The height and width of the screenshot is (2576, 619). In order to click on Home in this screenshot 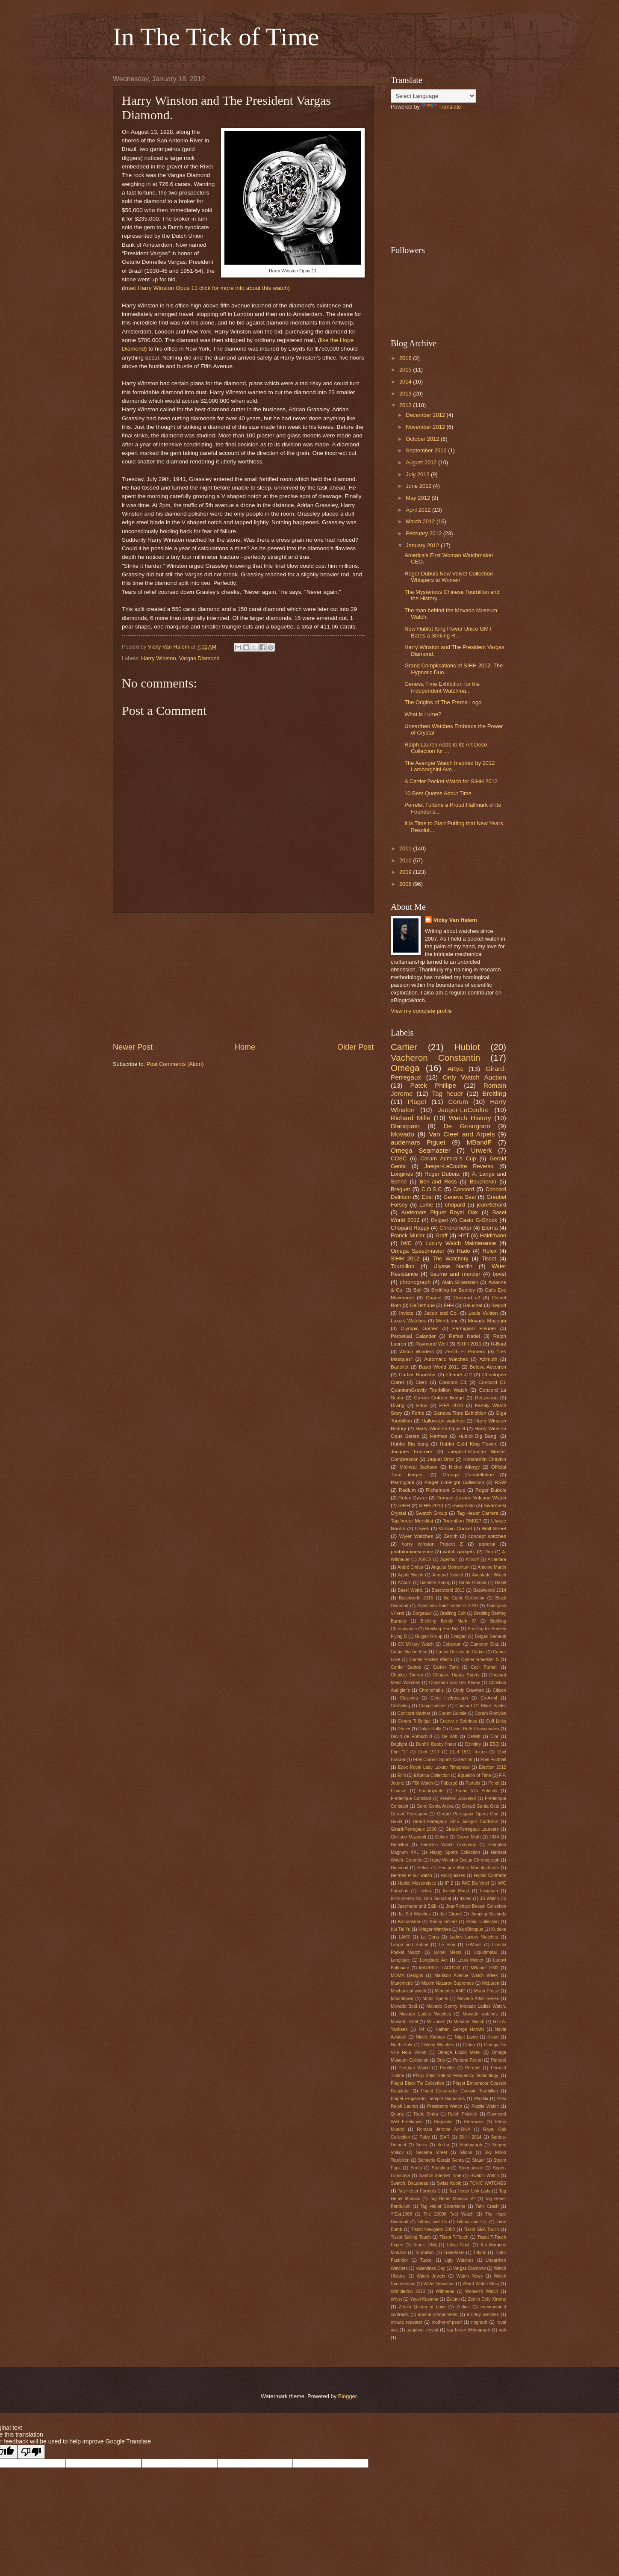, I will do `click(245, 1047)`.